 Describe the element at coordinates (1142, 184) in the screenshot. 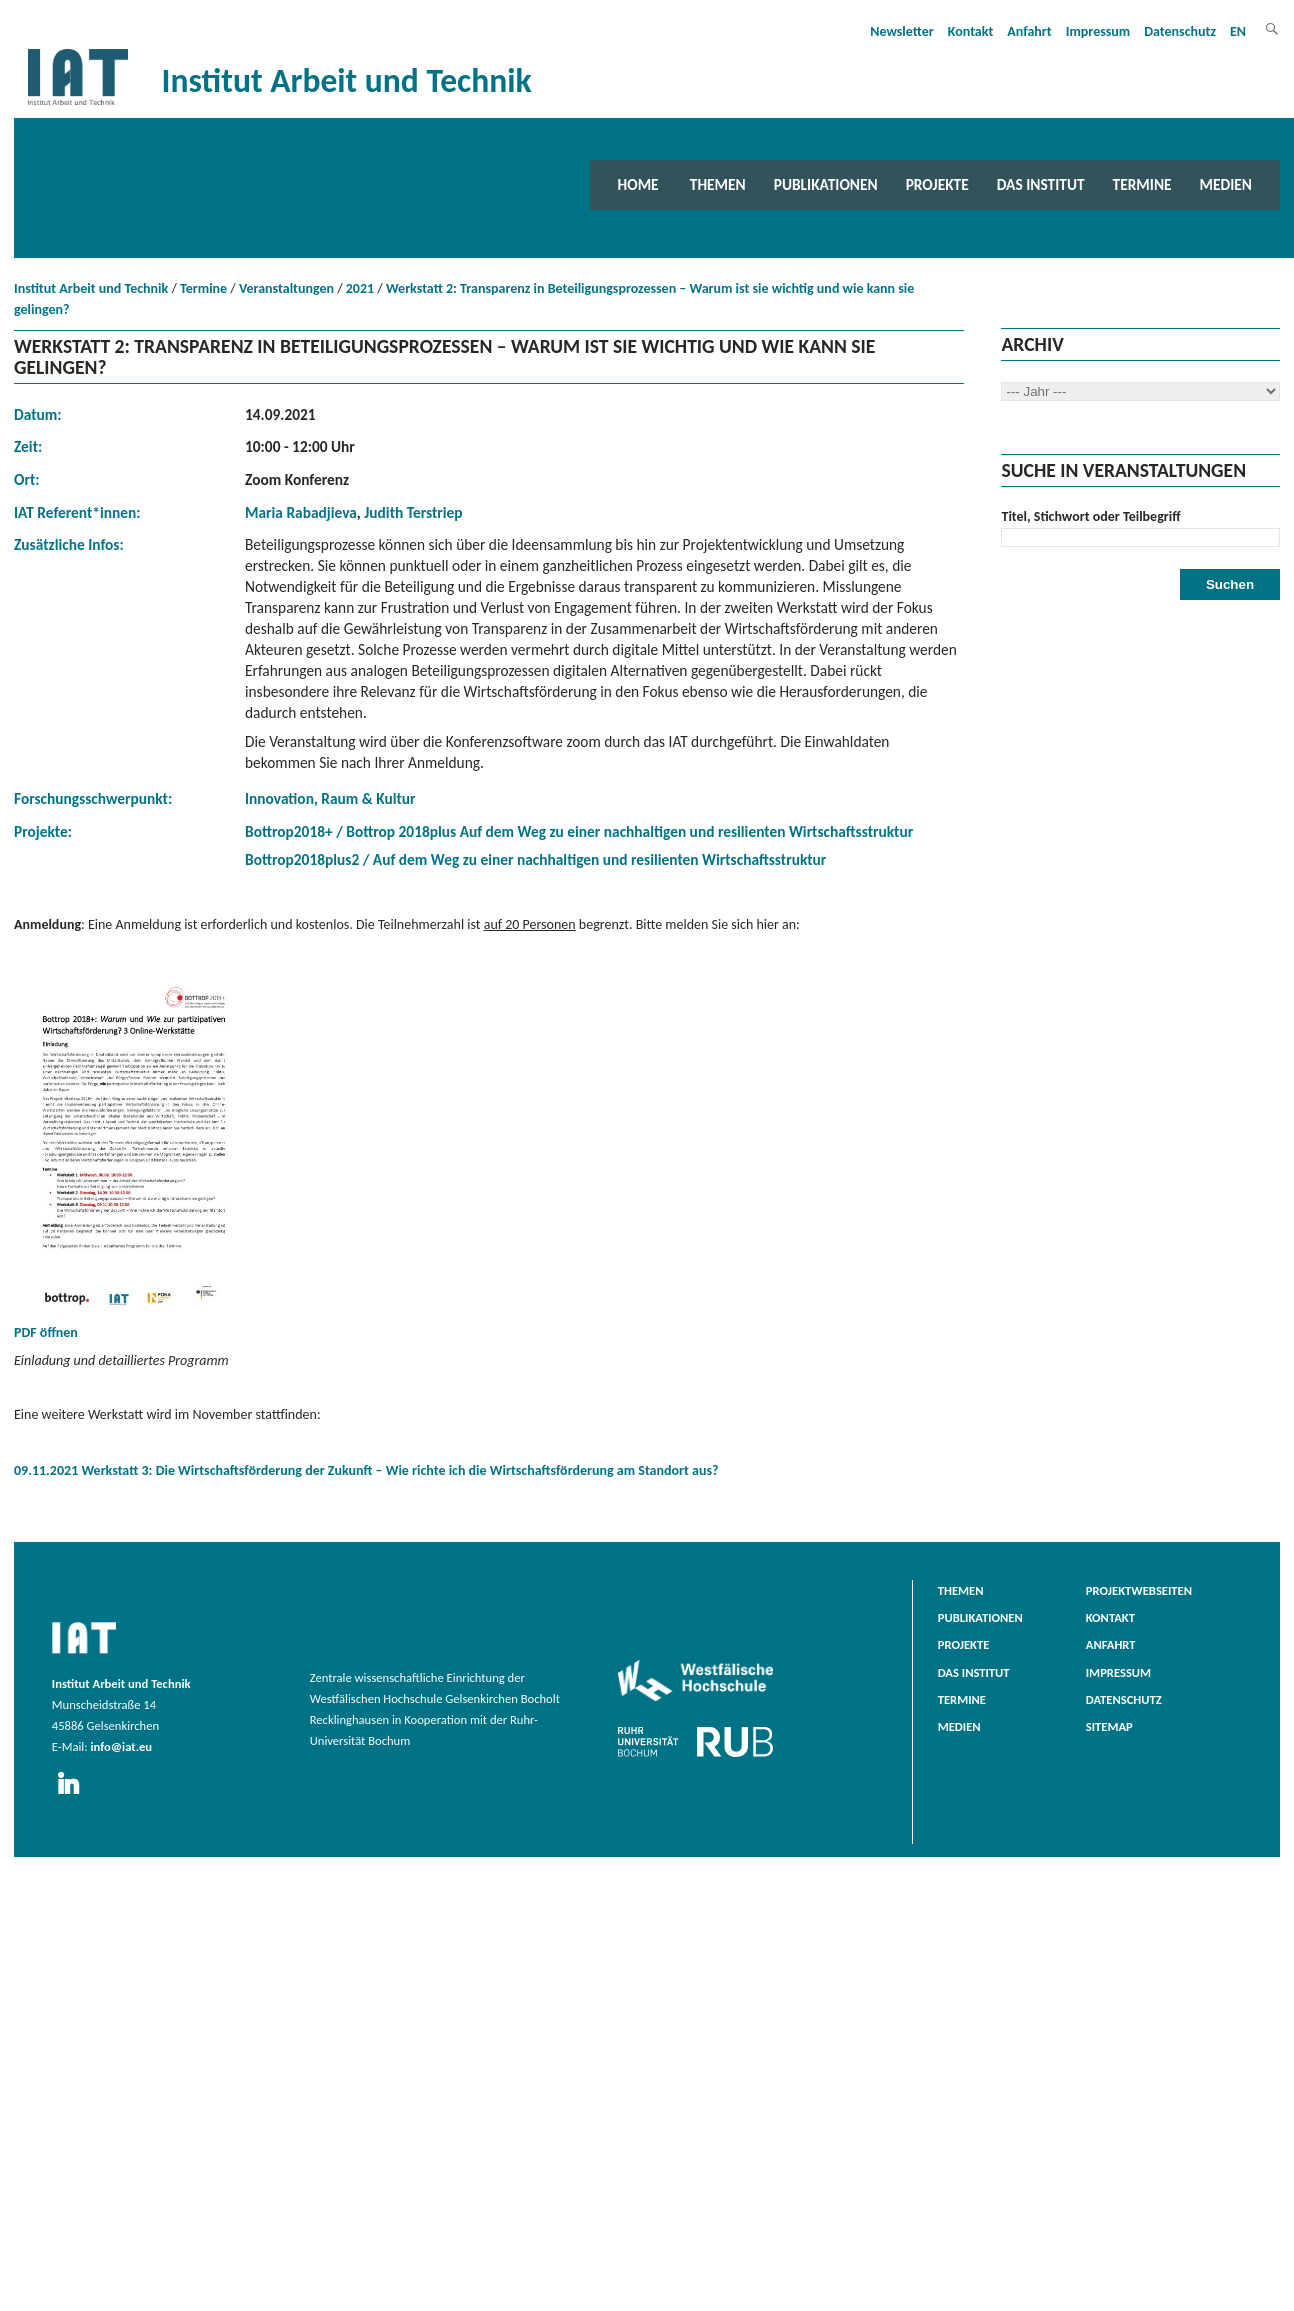

I see `Termine` at that location.